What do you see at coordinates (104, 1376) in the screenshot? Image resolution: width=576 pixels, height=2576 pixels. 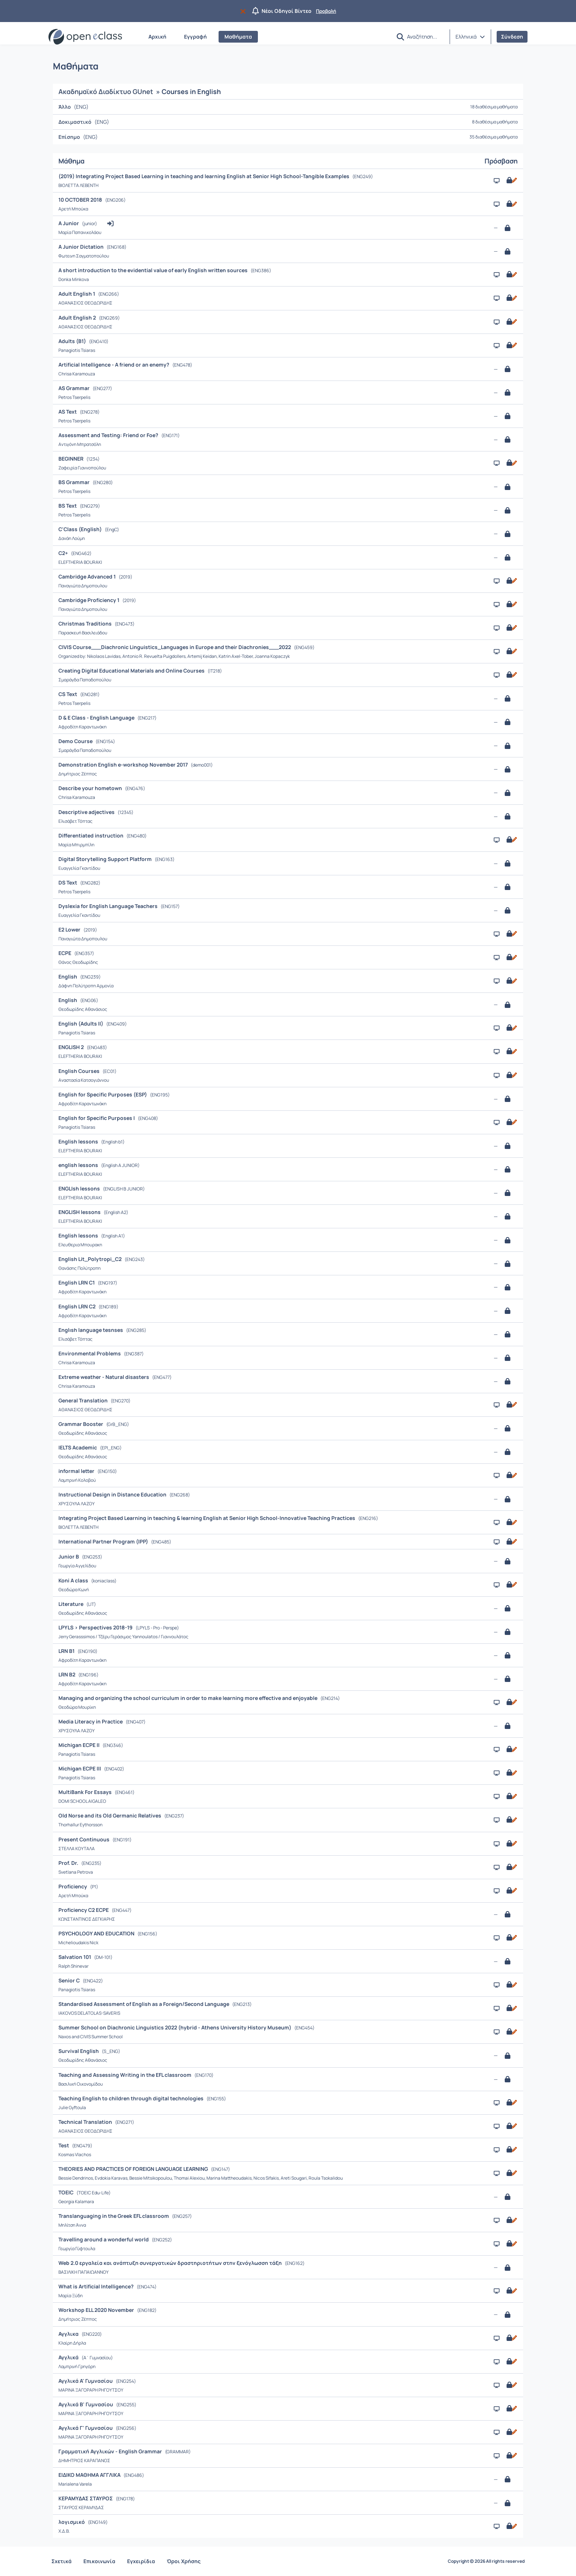 I see `Extreme weather - Natural disasters` at bounding box center [104, 1376].